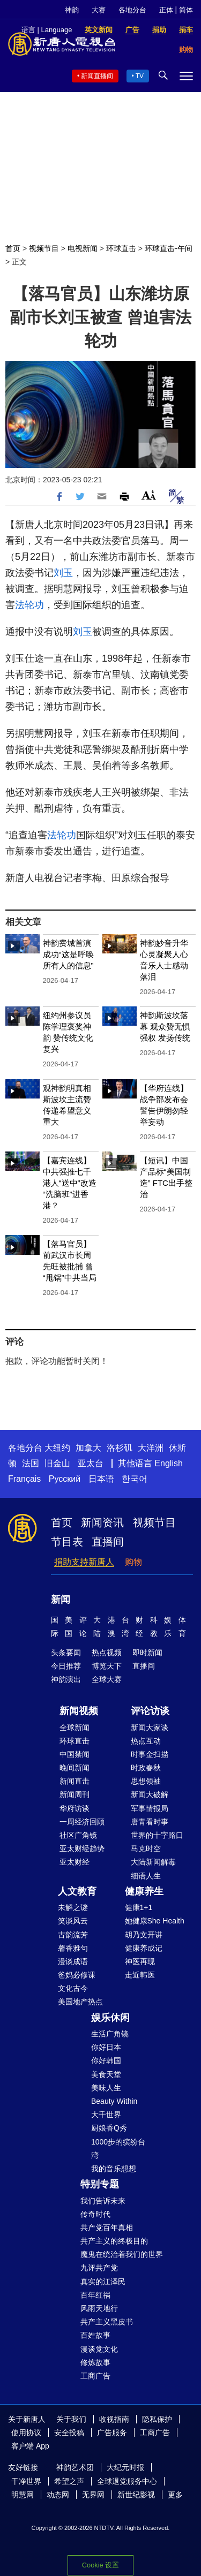 This screenshot has width=201, height=2576. I want to click on 正体, so click(166, 10).